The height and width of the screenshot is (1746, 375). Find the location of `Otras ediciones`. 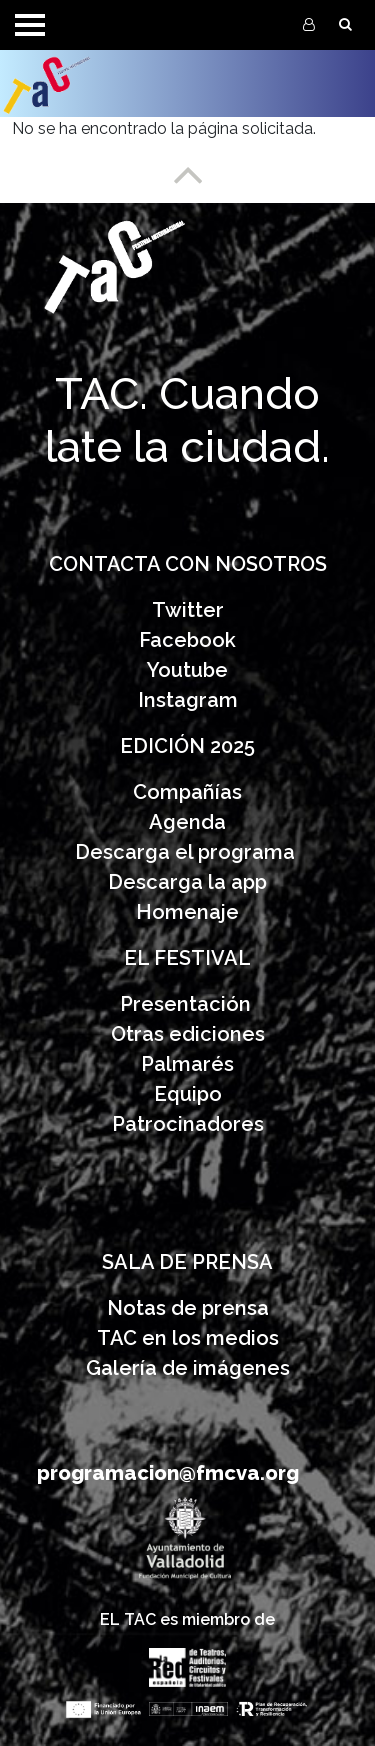

Otras ediciones is located at coordinates (188, 1034).